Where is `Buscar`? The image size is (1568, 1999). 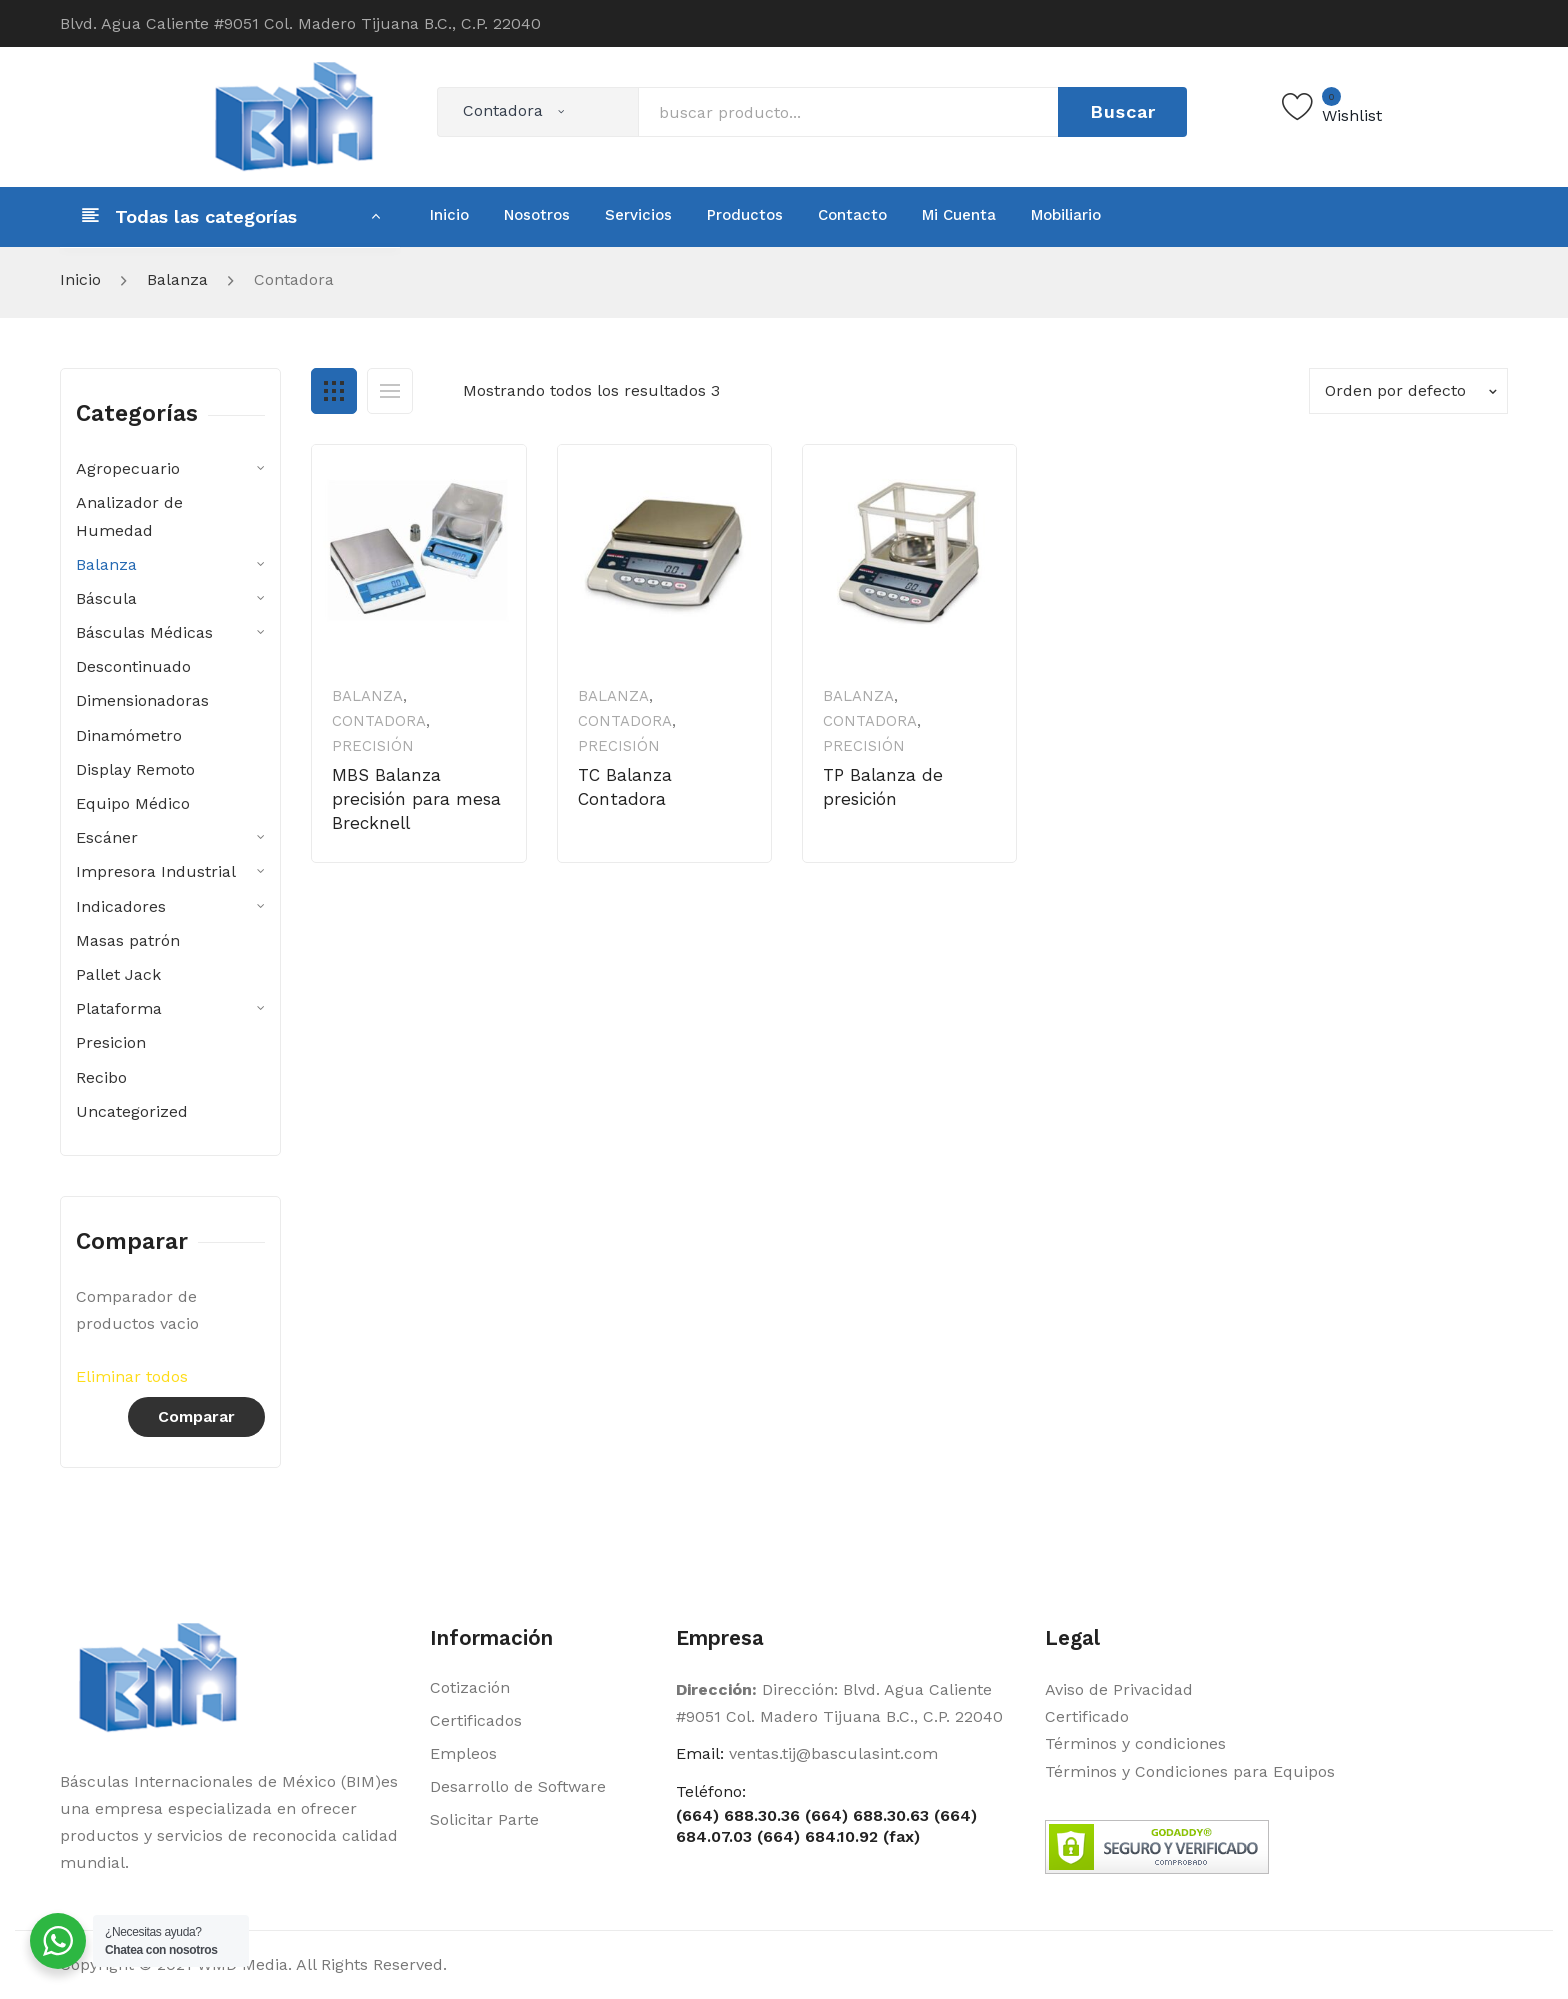
Buscar is located at coordinates (1123, 111).